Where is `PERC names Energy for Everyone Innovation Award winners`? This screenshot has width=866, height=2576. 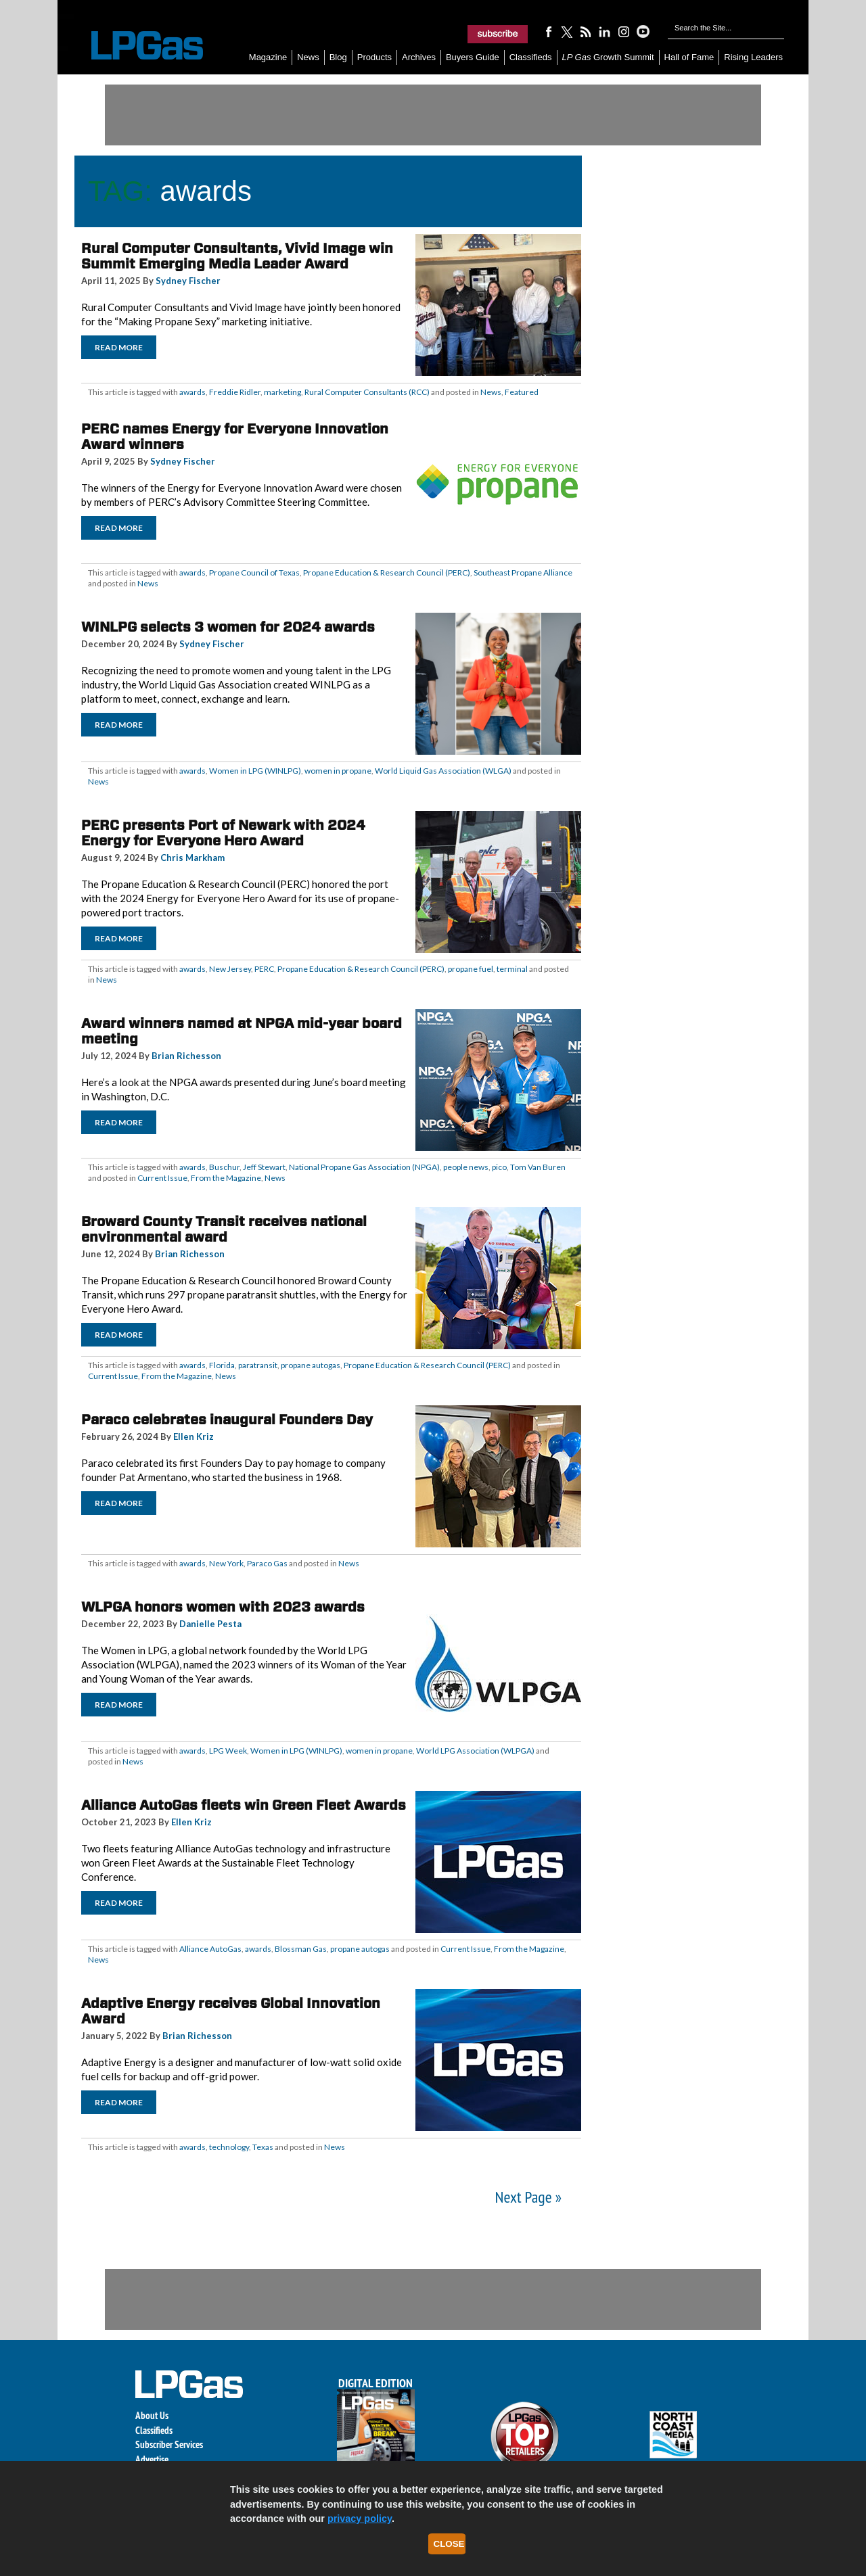
PERC names Energy for Everyone Innovation Award winners is located at coordinates (234, 436).